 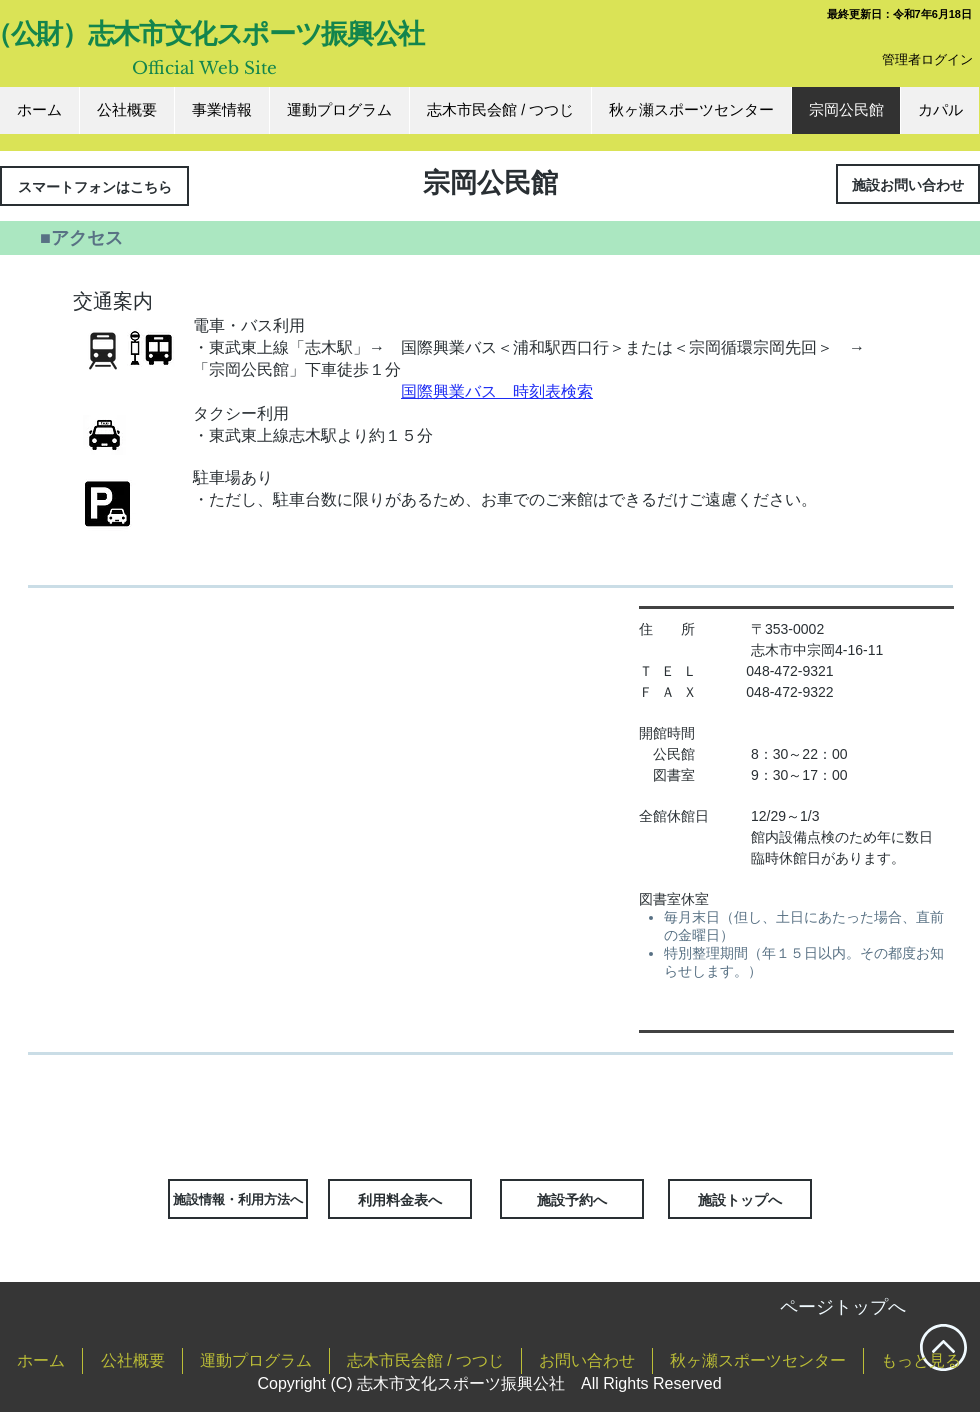 I want to click on [管理者ログイン], so click(x=927, y=59).